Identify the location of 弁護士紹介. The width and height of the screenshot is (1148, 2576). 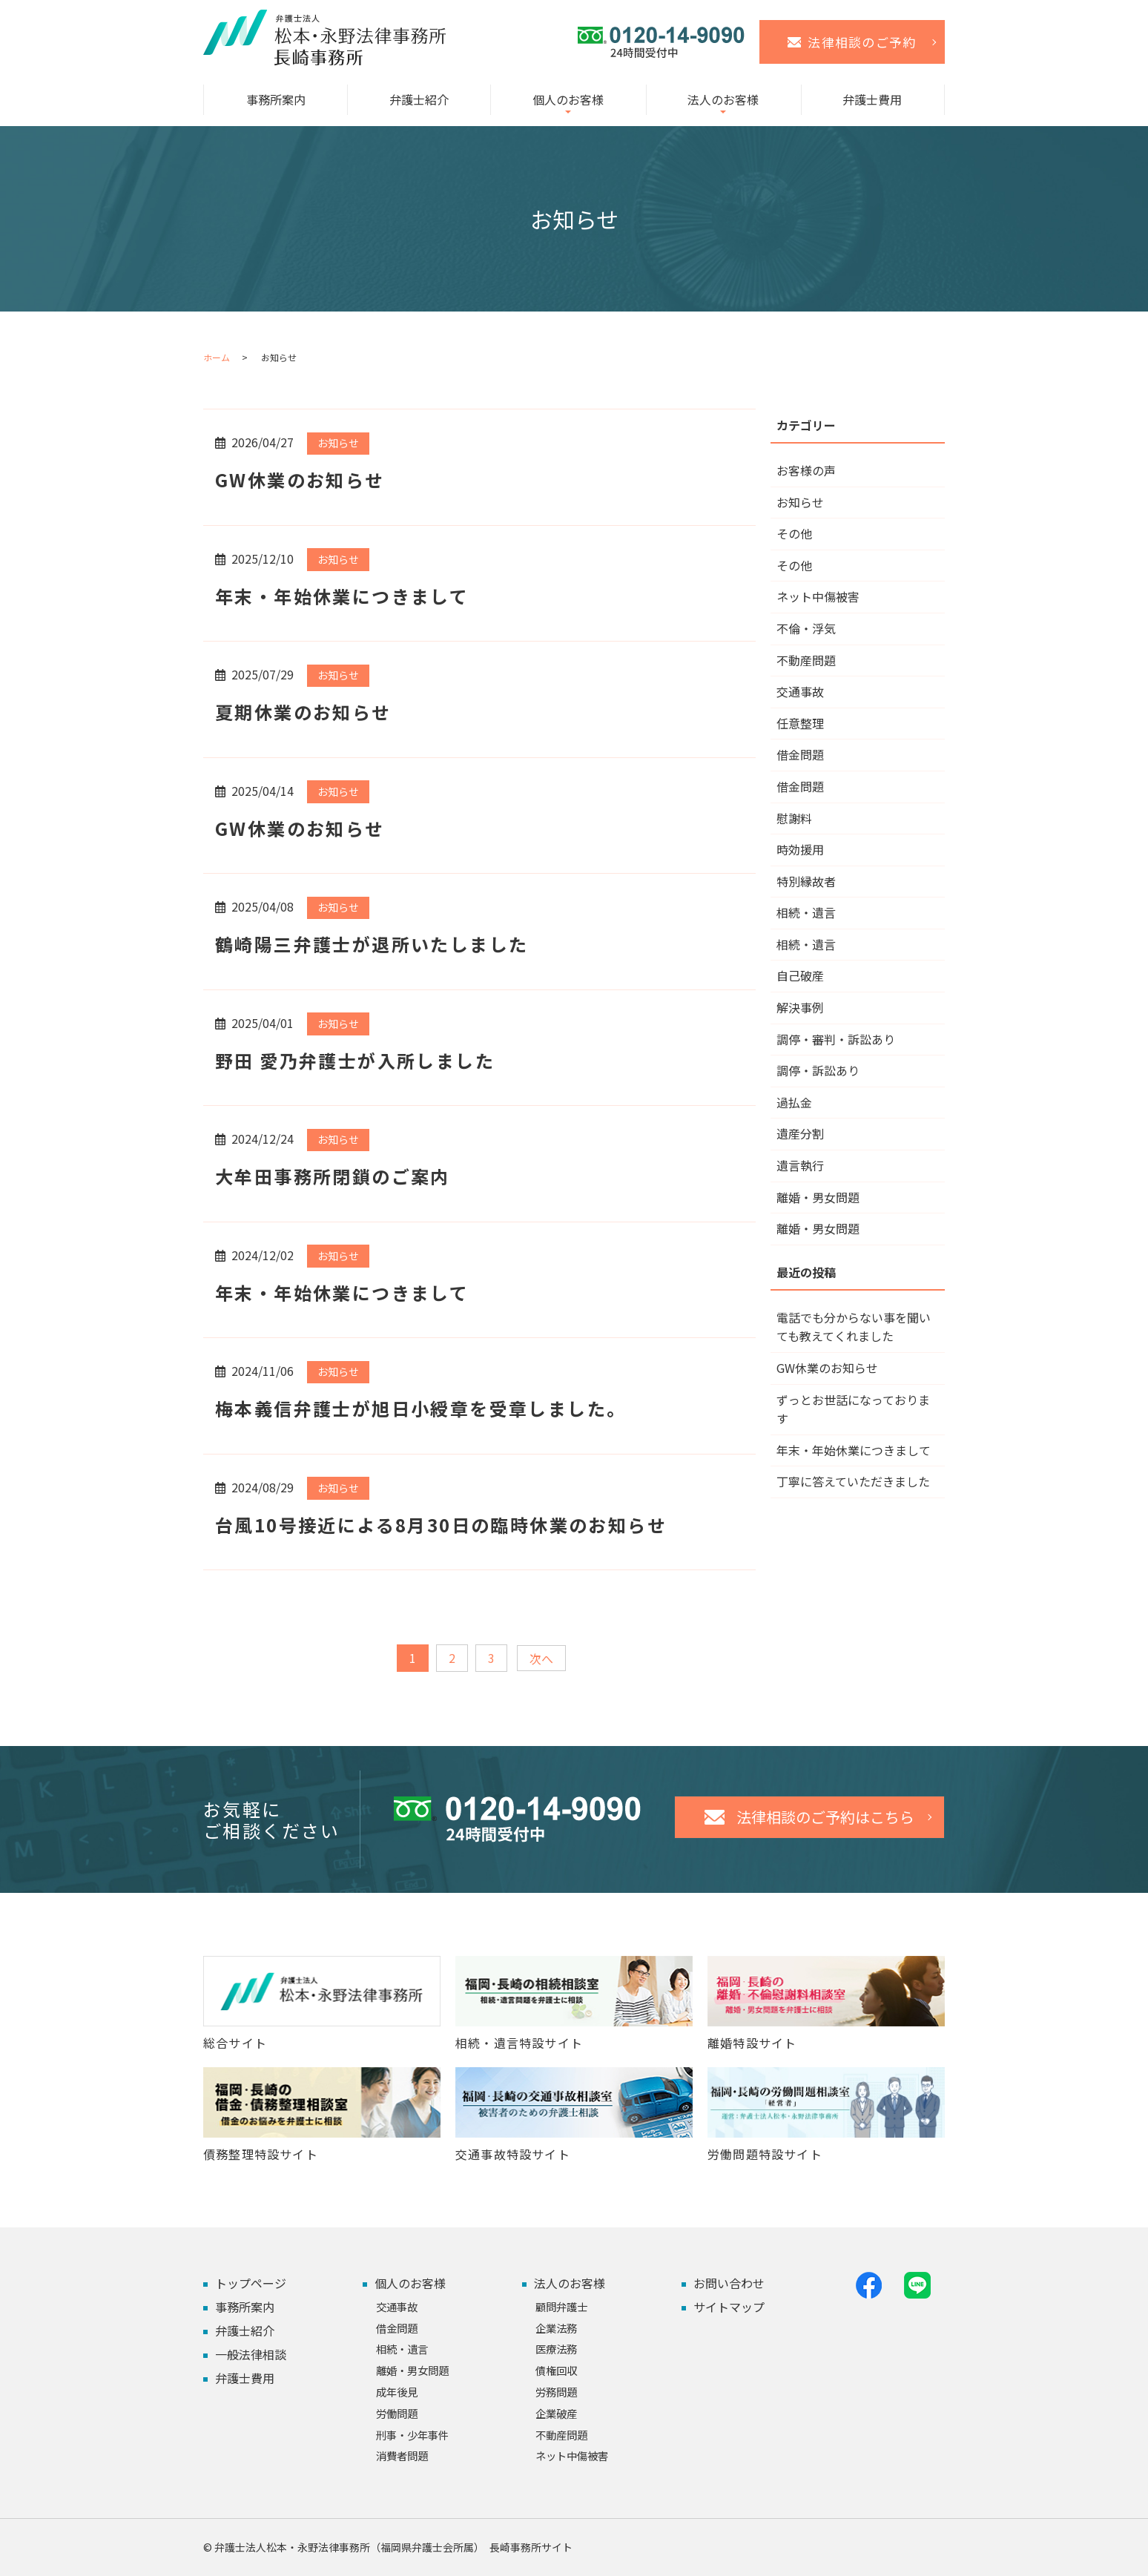
(419, 99).